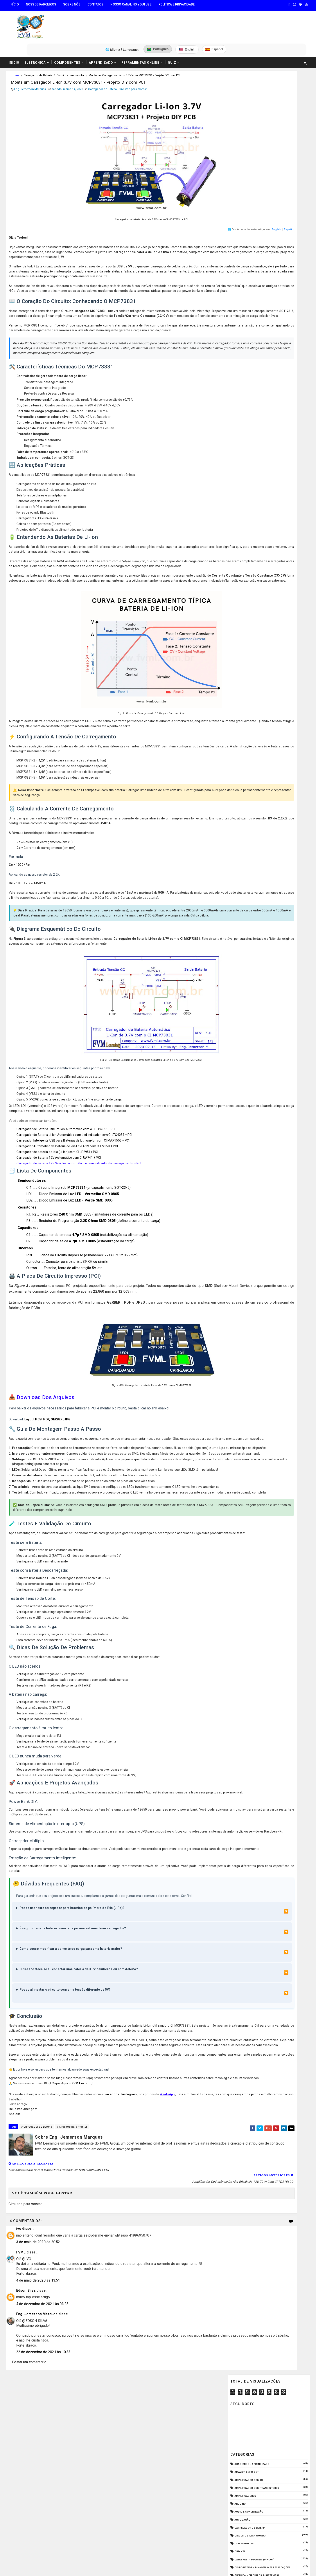 The width and height of the screenshot is (316, 2576). I want to click on Amplificador com CI, so click(249, 151).